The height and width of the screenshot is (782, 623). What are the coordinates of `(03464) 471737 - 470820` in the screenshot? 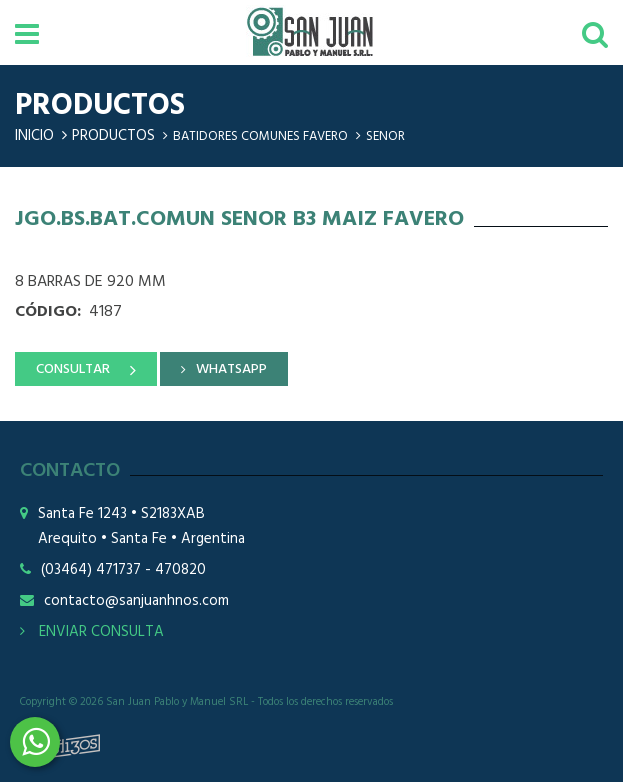 It's located at (123, 570).